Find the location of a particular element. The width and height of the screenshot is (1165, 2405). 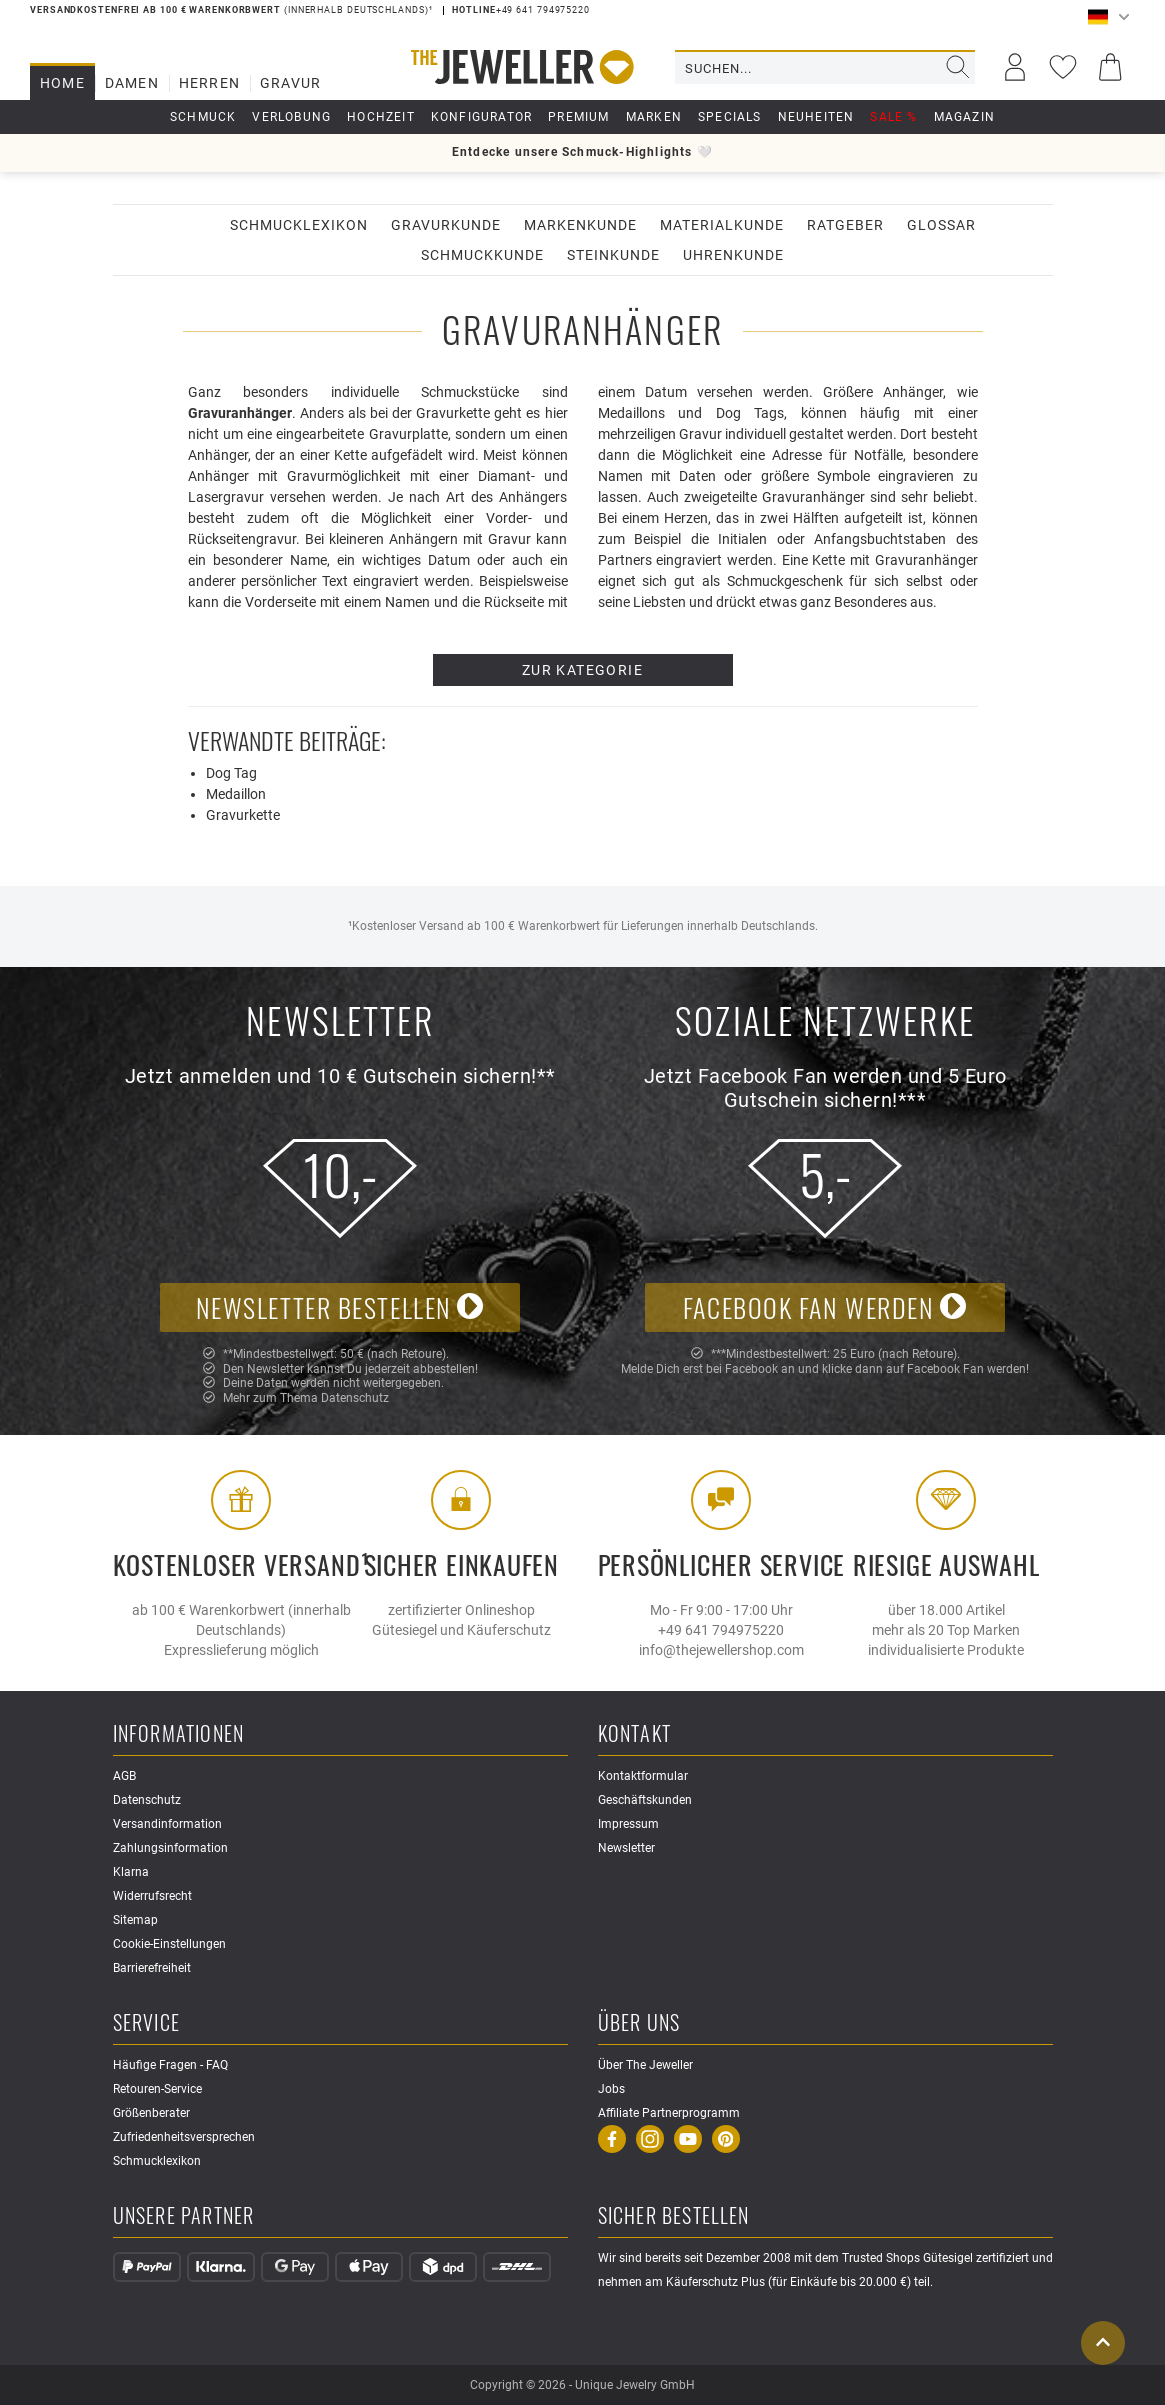

Markenkunde is located at coordinates (580, 225).